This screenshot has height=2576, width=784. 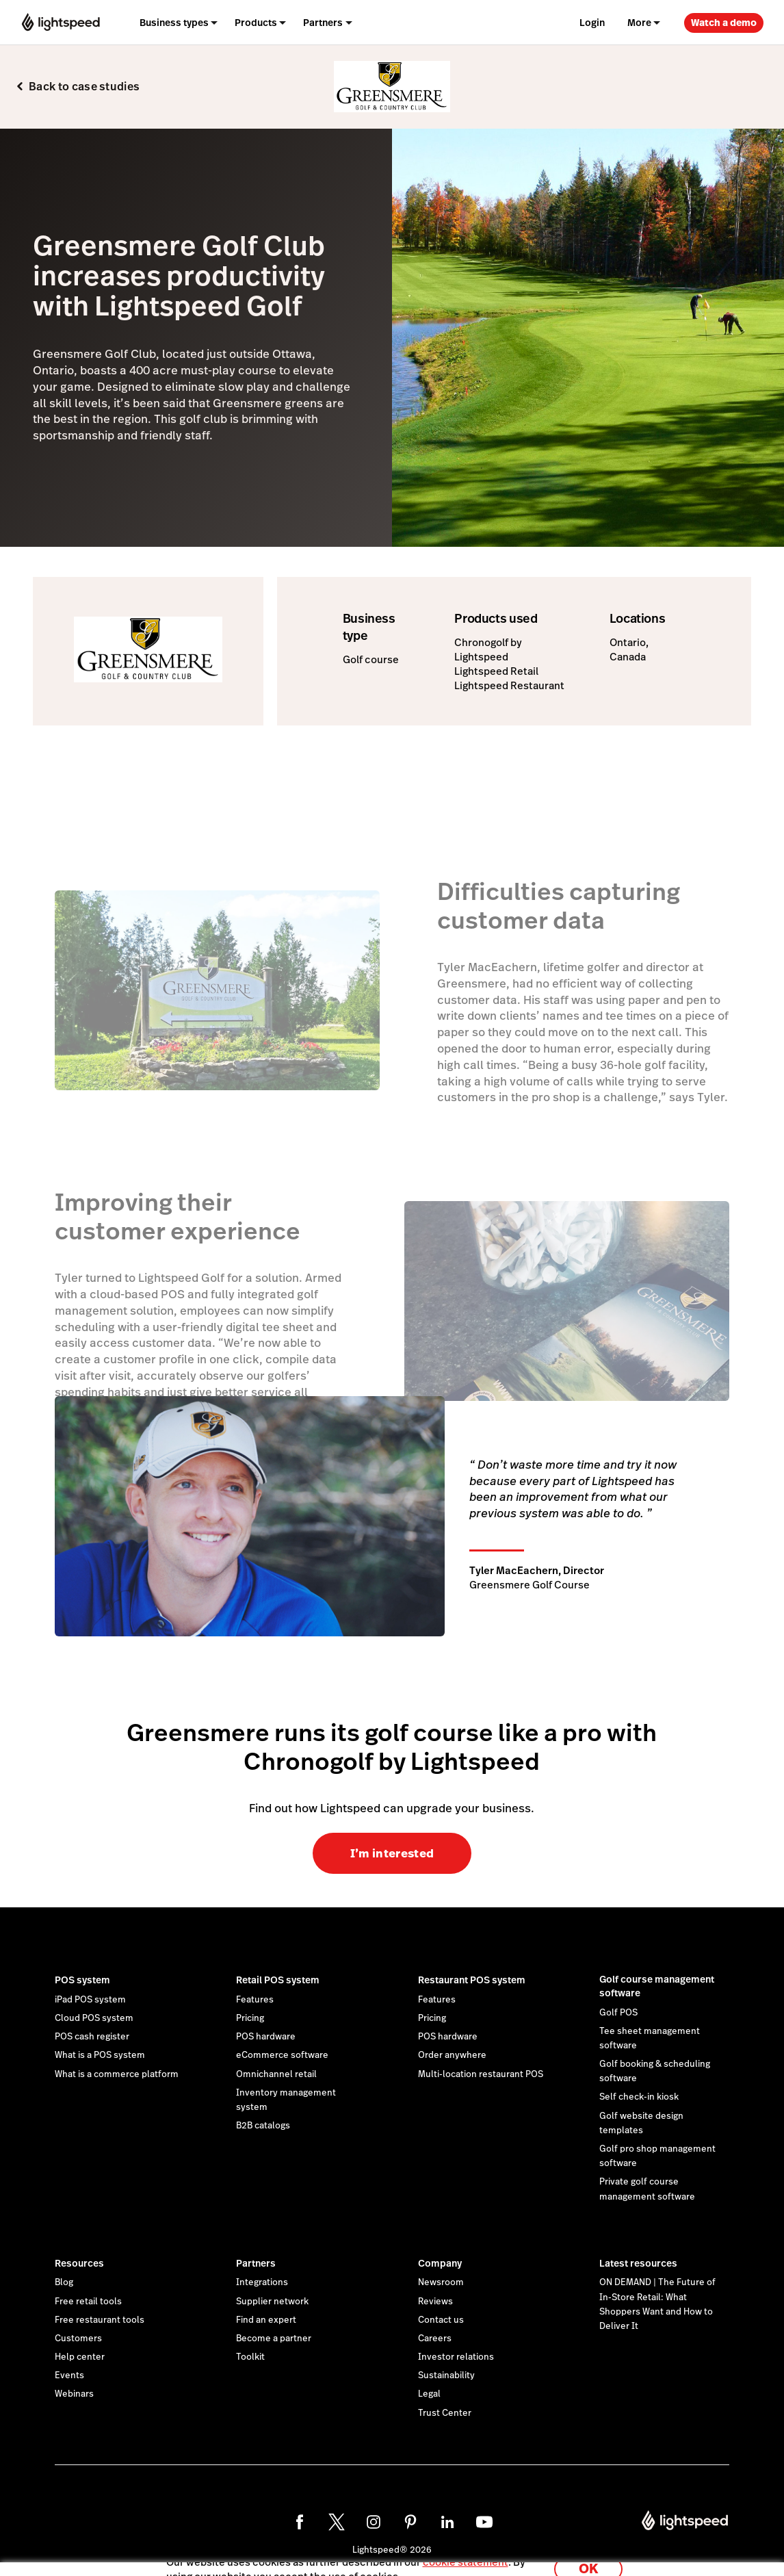 I want to click on Company, so click(x=440, y=2263).